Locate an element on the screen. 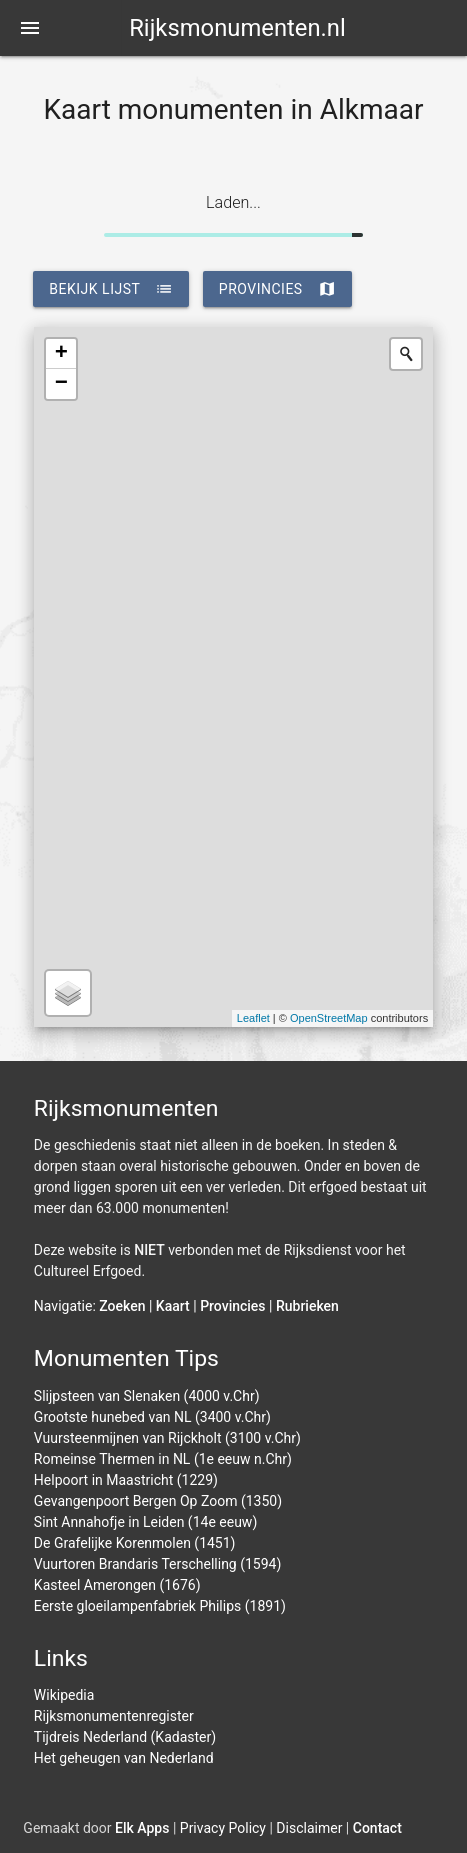 Image resolution: width=467 pixels, height=1853 pixels. Helpoort in Maastricht (1229) is located at coordinates (126, 1480).